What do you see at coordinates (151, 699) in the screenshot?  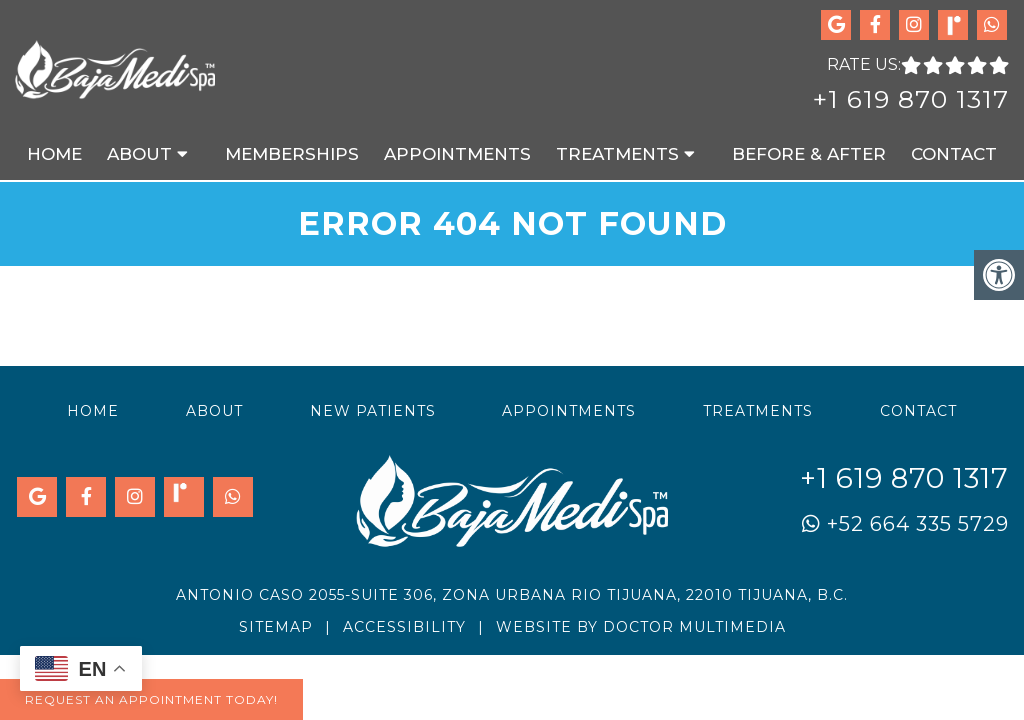 I see `Request An Appointment Today!` at bounding box center [151, 699].